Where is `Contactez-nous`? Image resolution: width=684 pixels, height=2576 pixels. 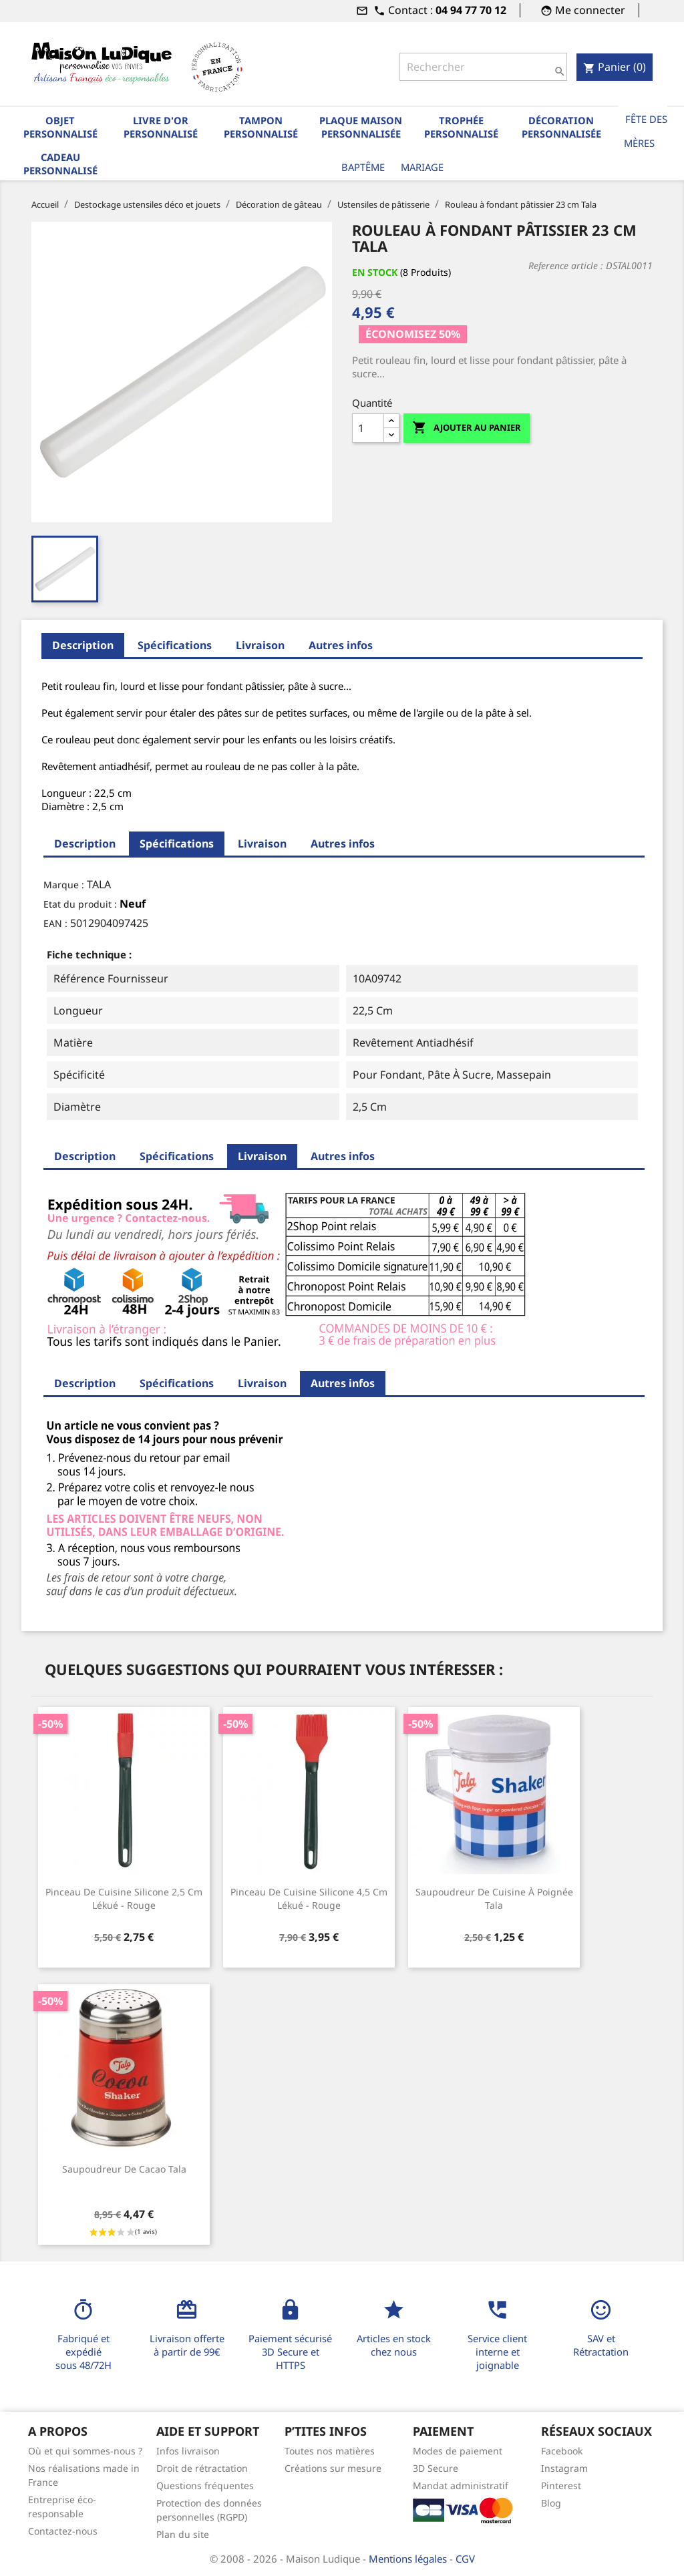
Contactez-nous is located at coordinates (63, 2531).